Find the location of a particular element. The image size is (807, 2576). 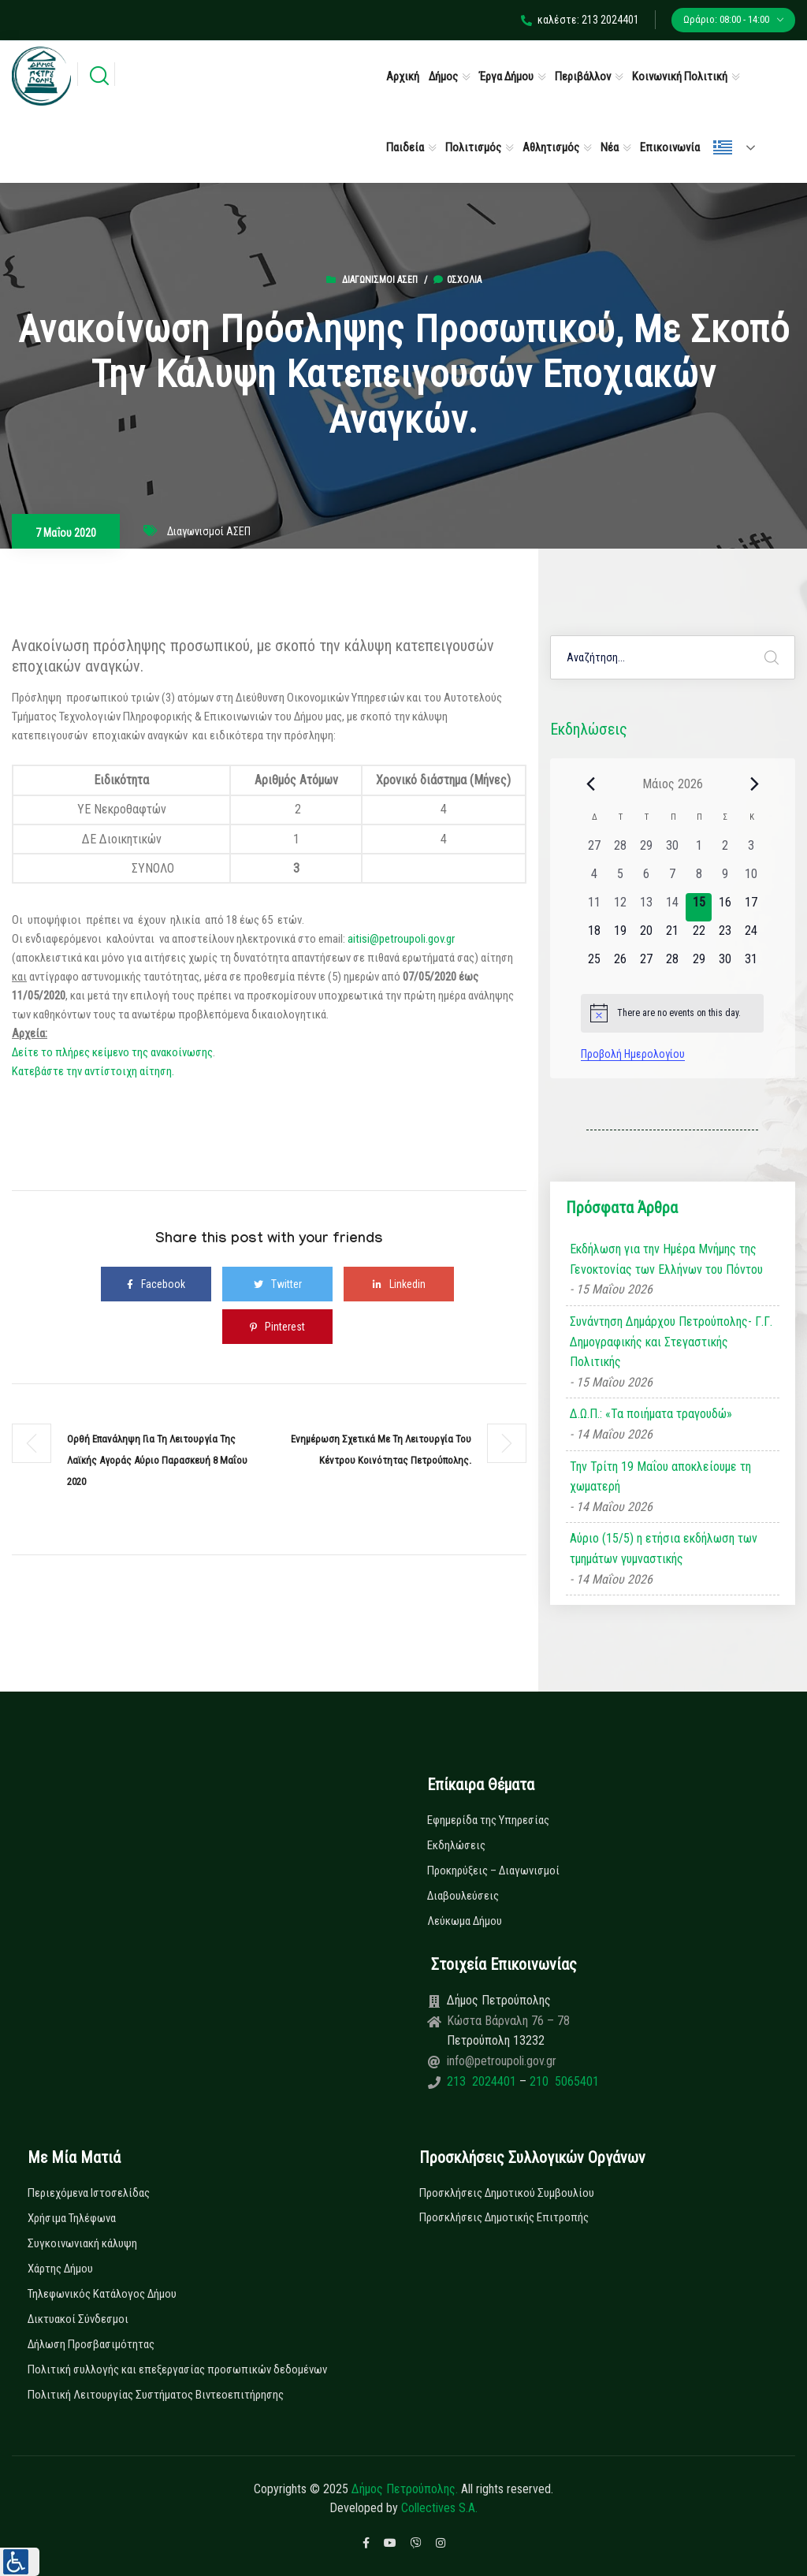

Κατεβάστε την αντίστοιχη αίτηση. is located at coordinates (93, 1071).